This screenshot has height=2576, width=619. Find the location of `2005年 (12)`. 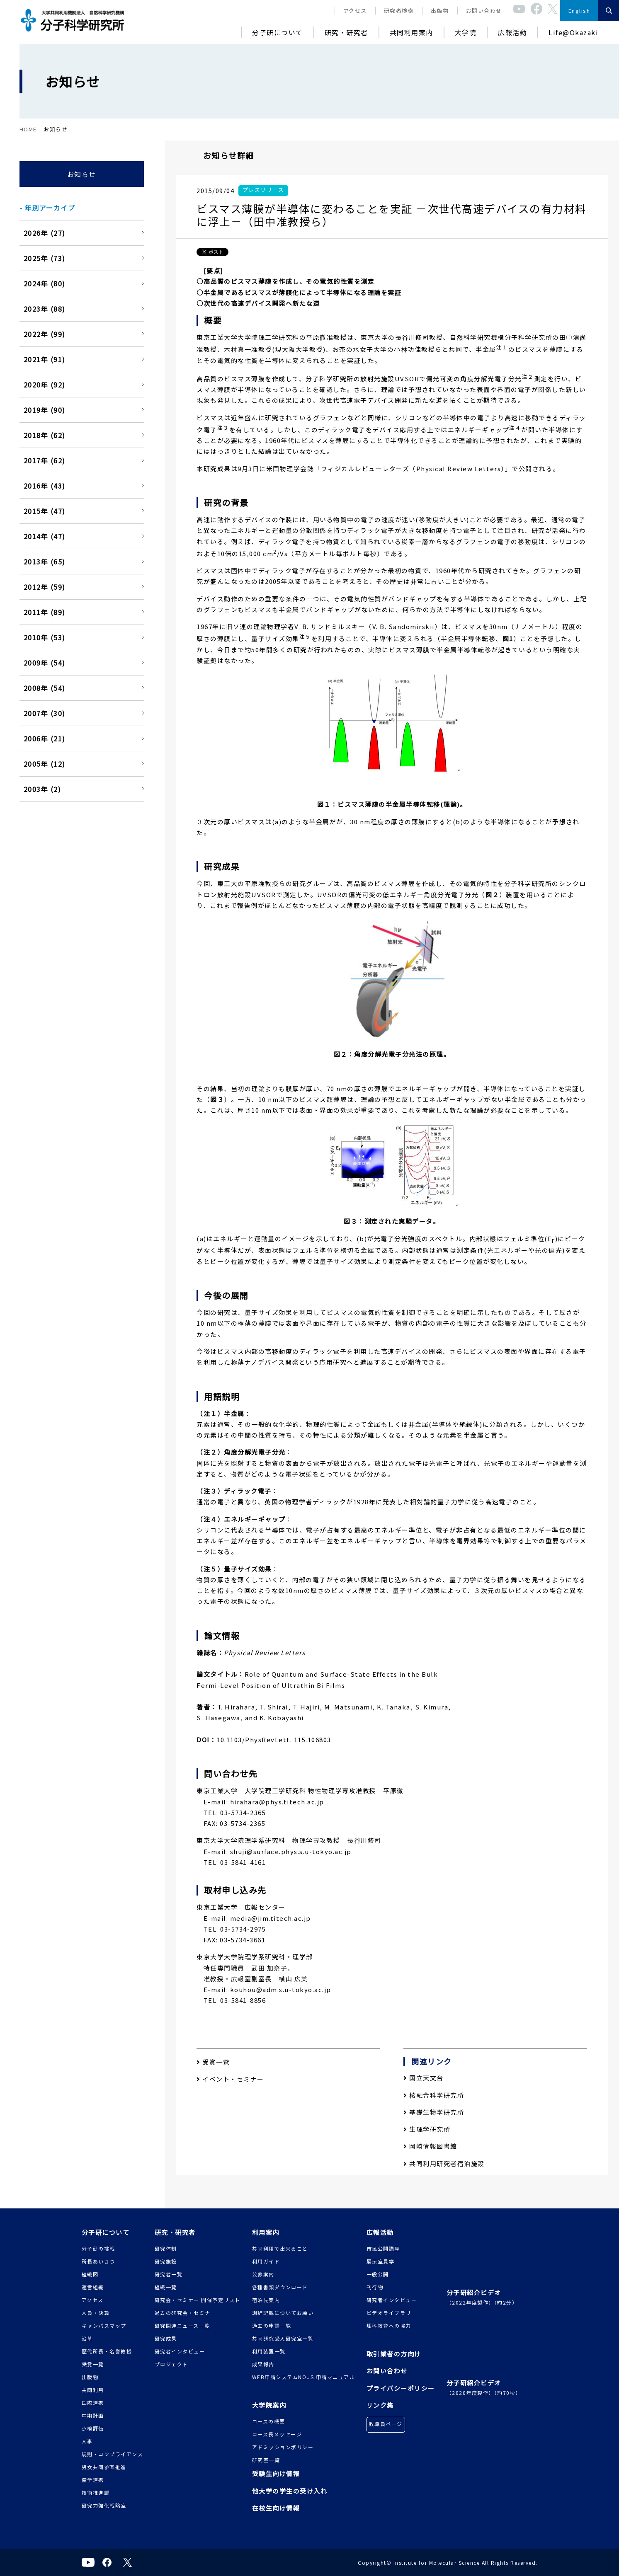

2005年 (12) is located at coordinates (45, 764).